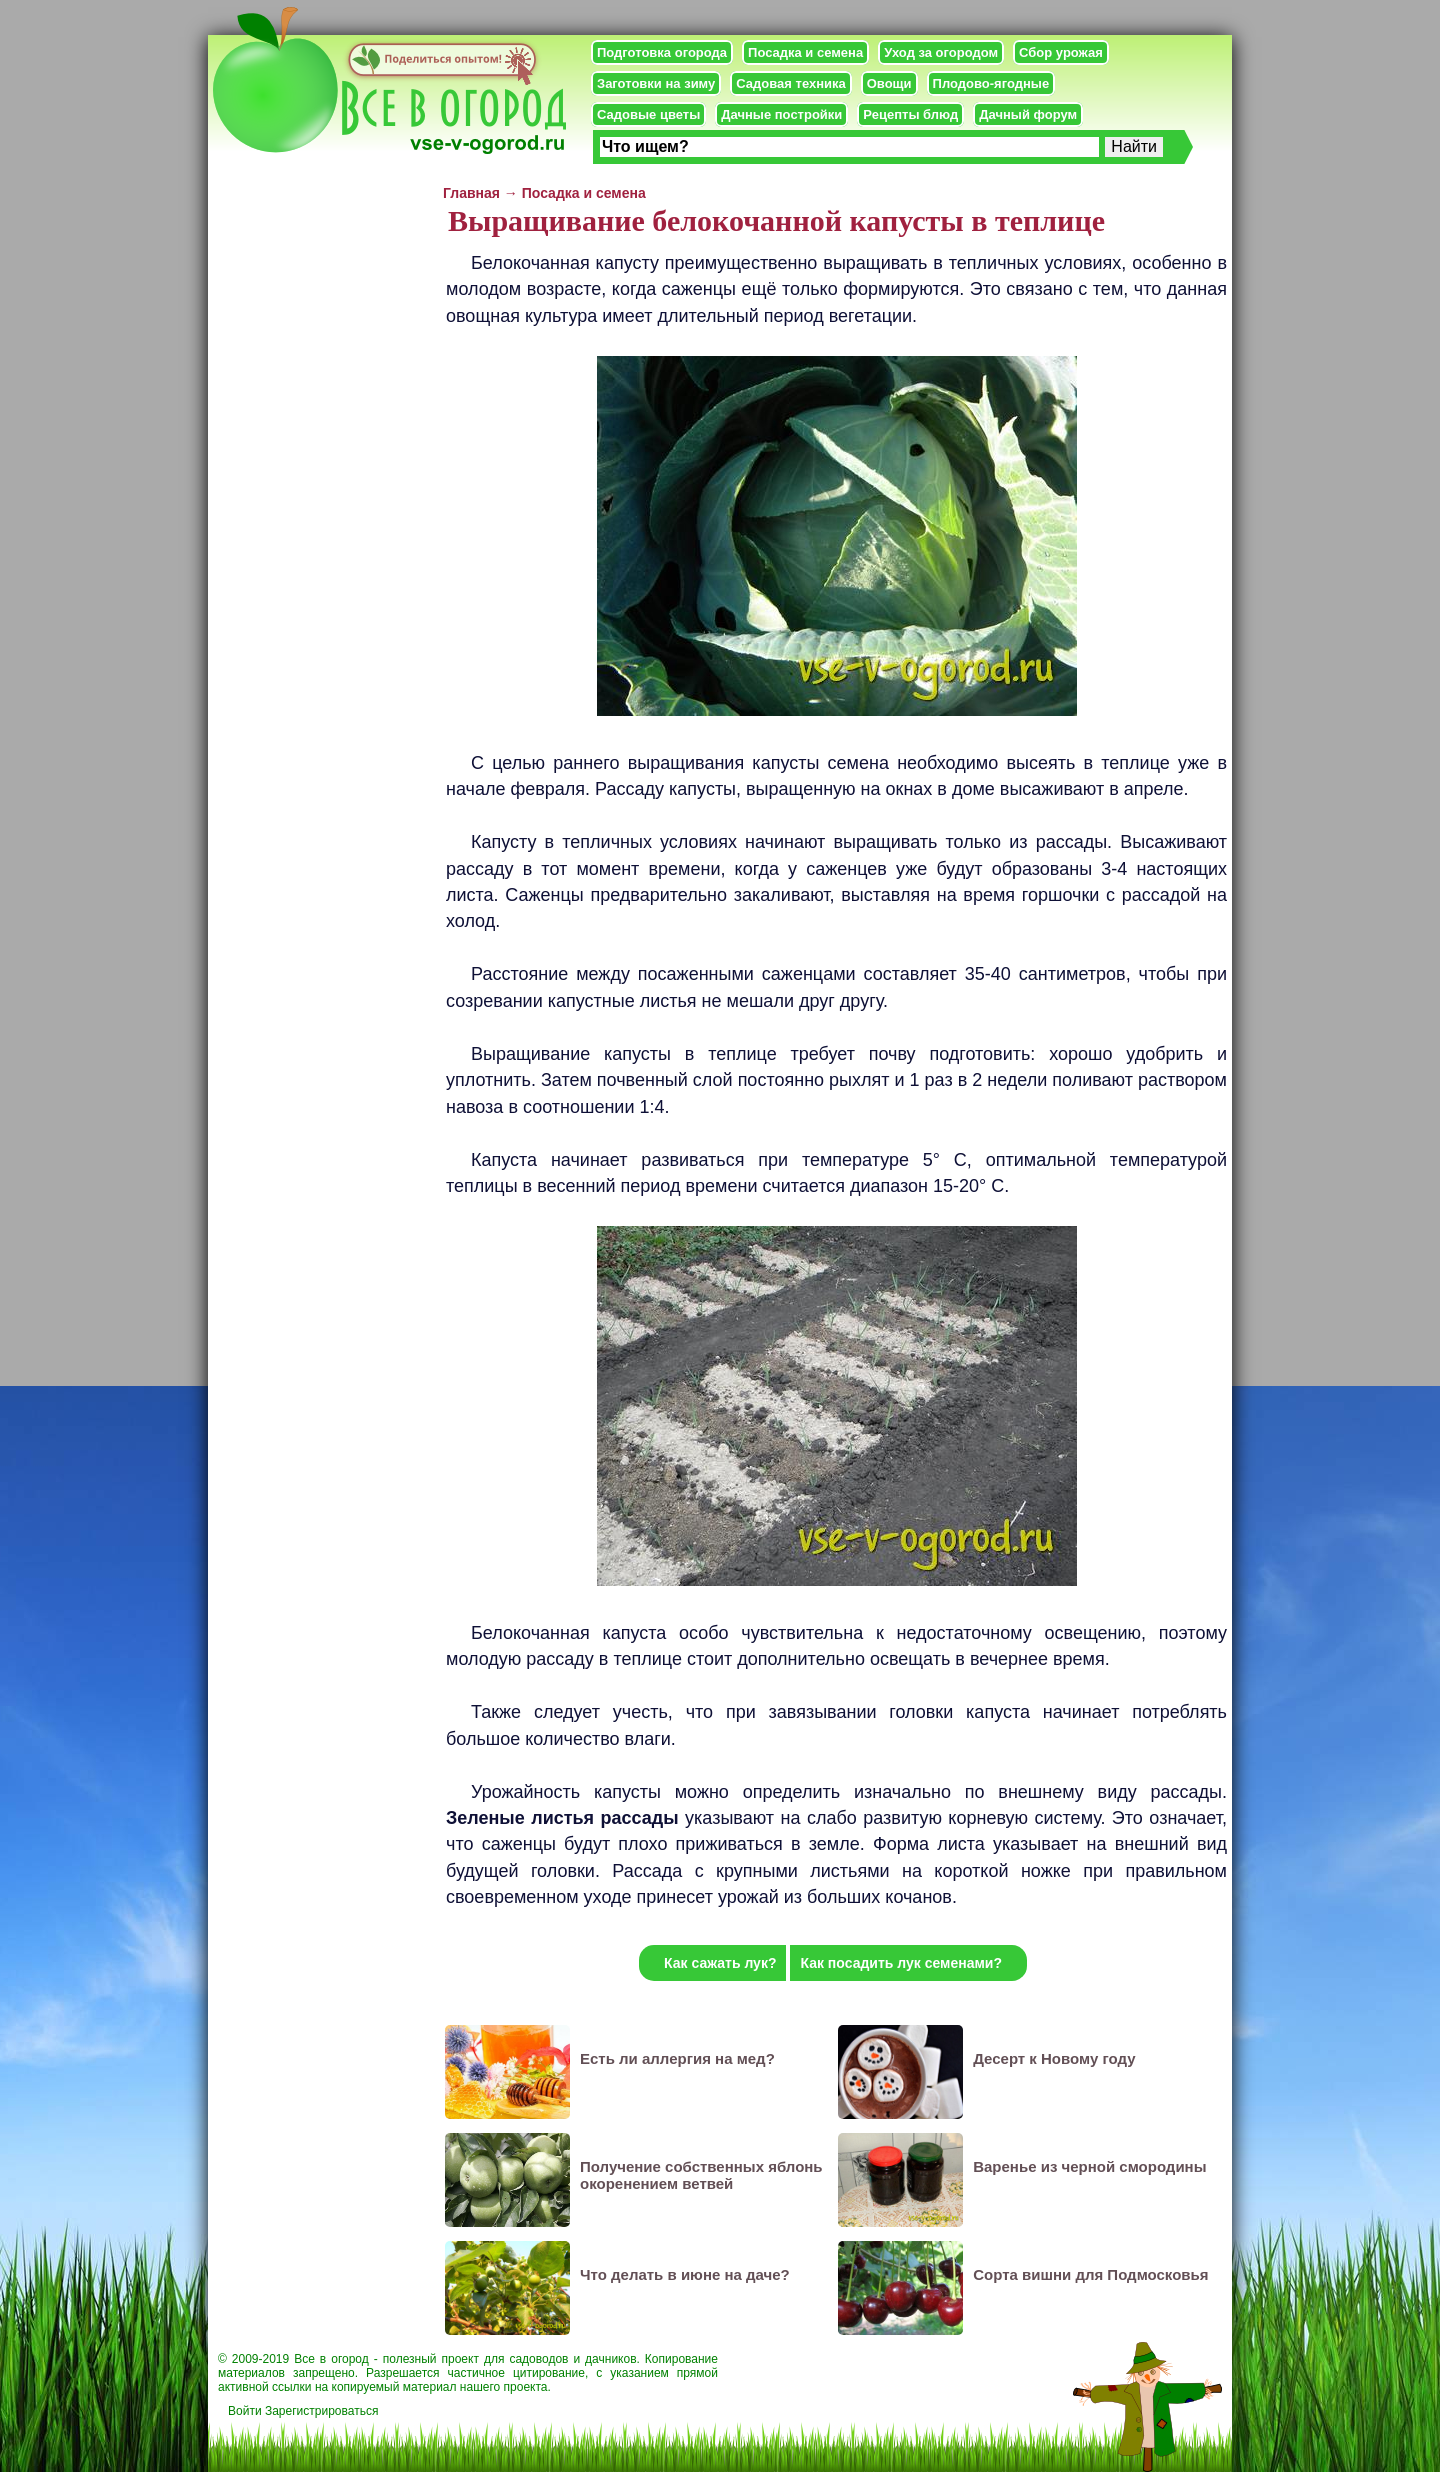 The height and width of the screenshot is (2472, 1440). What do you see at coordinates (889, 83) in the screenshot?
I see `Овощи` at bounding box center [889, 83].